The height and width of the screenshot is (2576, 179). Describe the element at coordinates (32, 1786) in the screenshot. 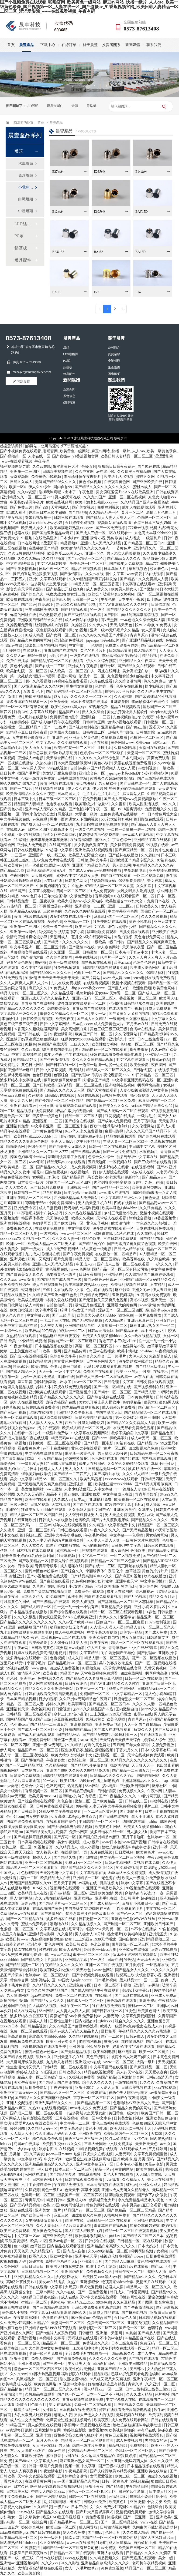

I see `色综合中文网` at that location.